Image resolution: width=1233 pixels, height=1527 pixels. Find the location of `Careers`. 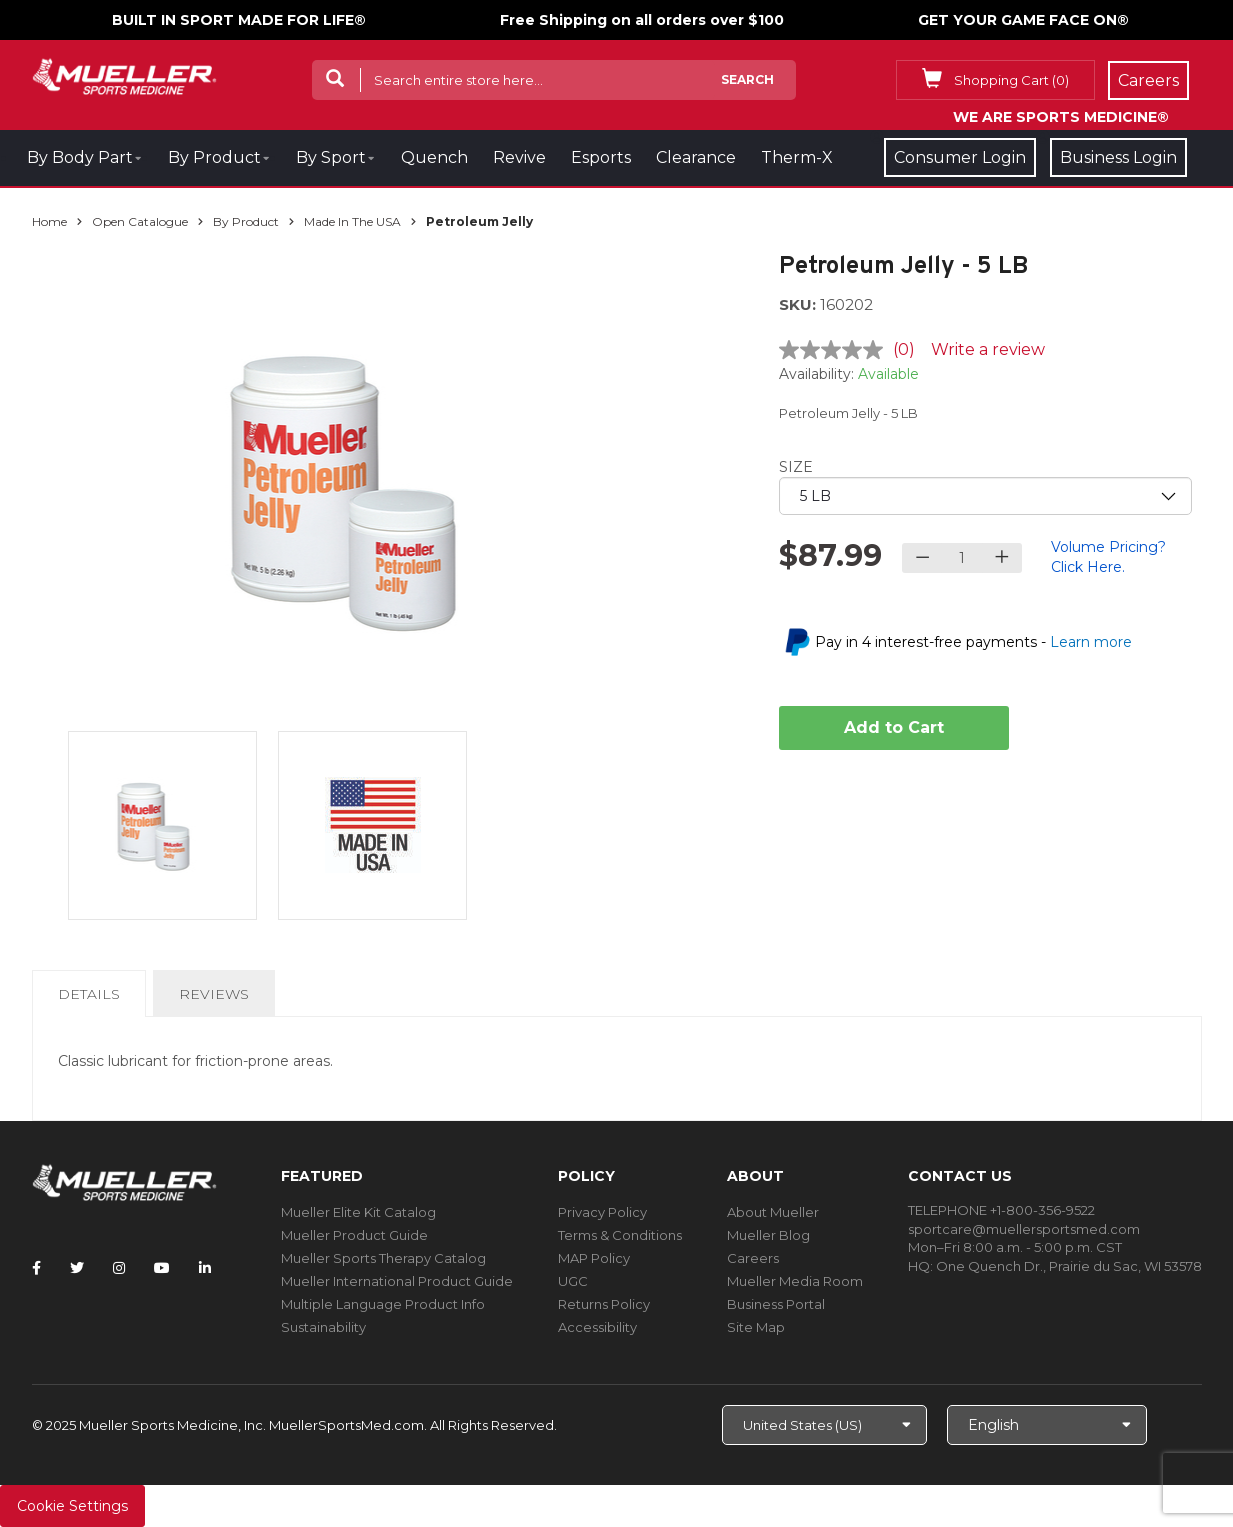

Careers is located at coordinates (753, 1258).